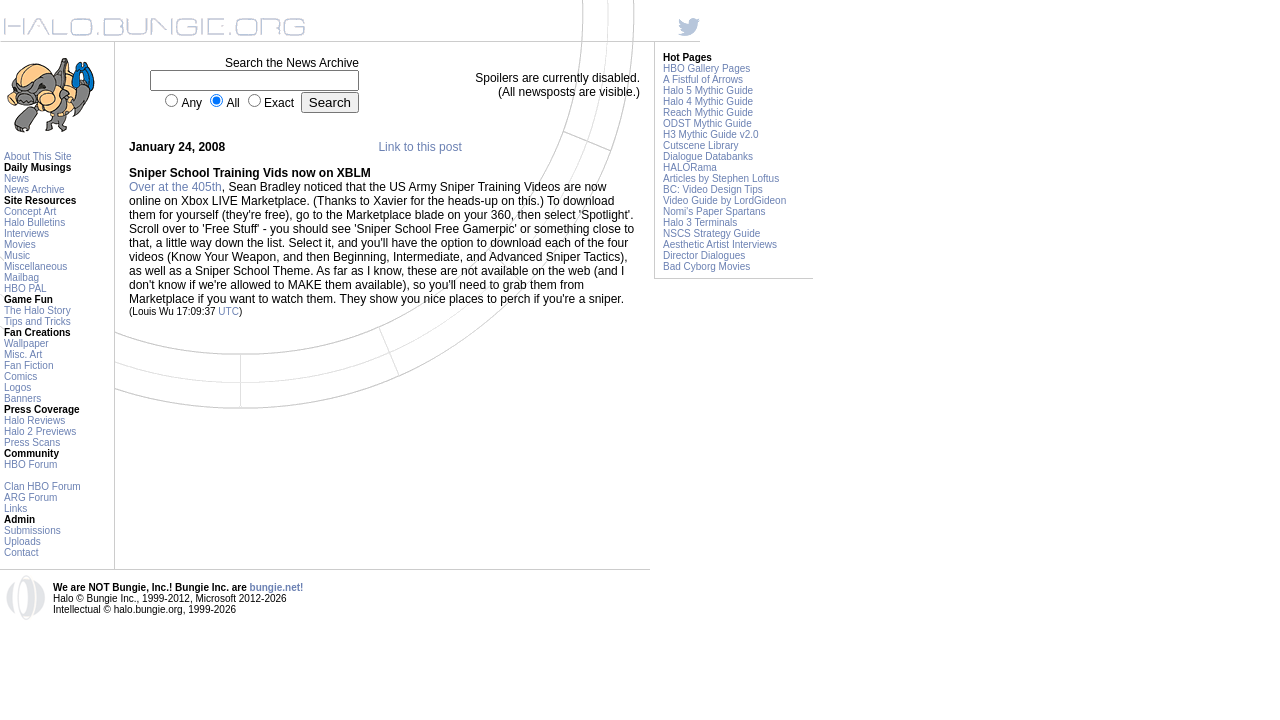 The height and width of the screenshot is (720, 1280). What do you see at coordinates (35, 266) in the screenshot?
I see `Miscellaneous` at bounding box center [35, 266].